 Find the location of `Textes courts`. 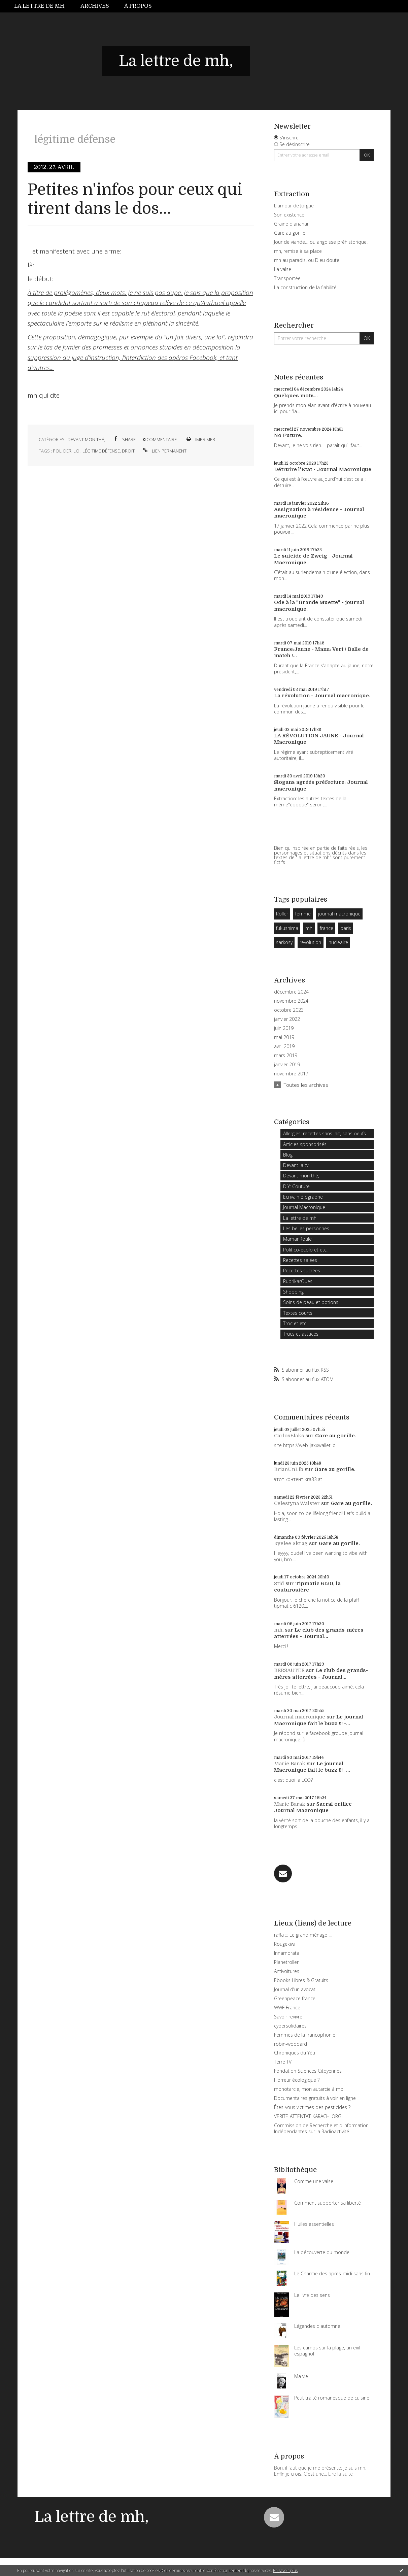

Textes courts is located at coordinates (297, 1313).